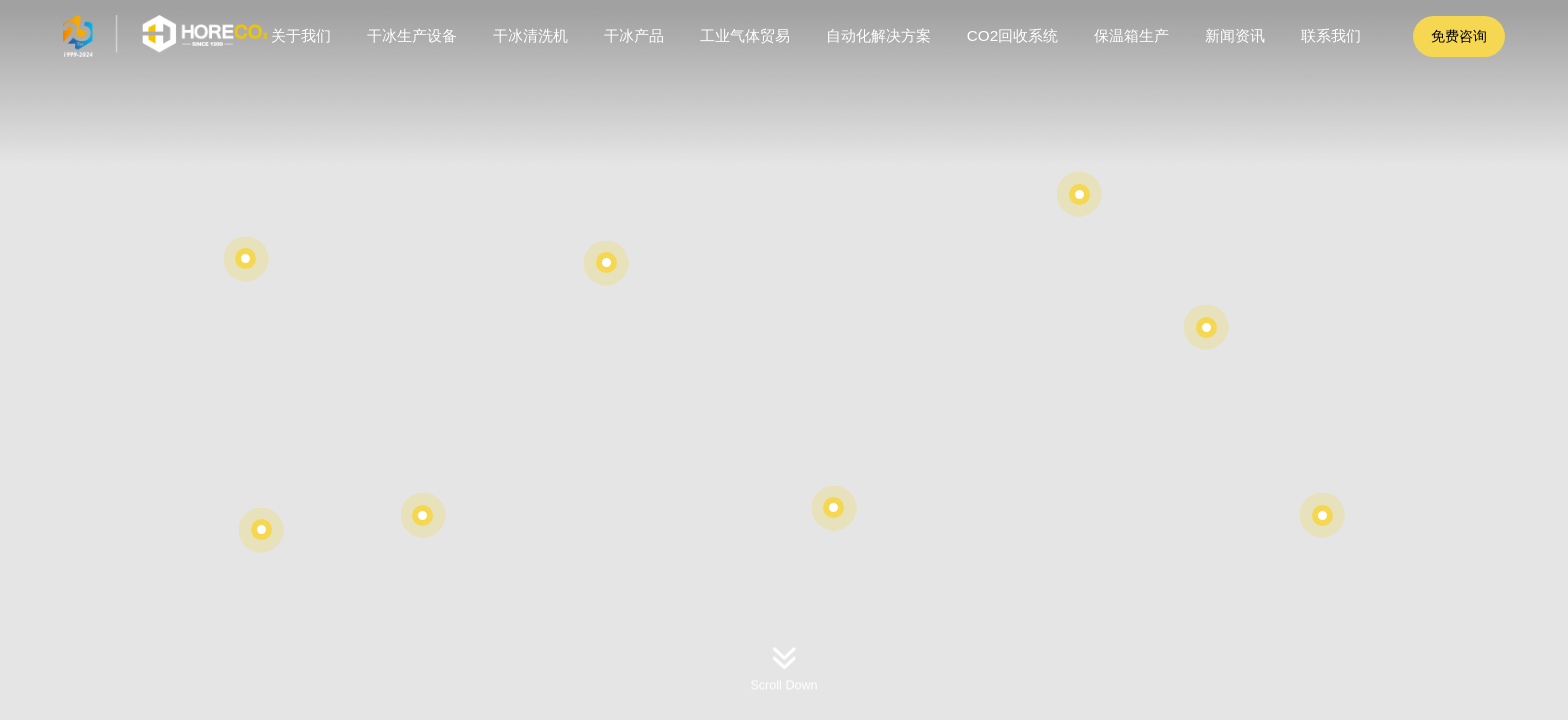 Image resolution: width=1568 pixels, height=720 pixels. I want to click on 联系我们, so click(1331, 35).